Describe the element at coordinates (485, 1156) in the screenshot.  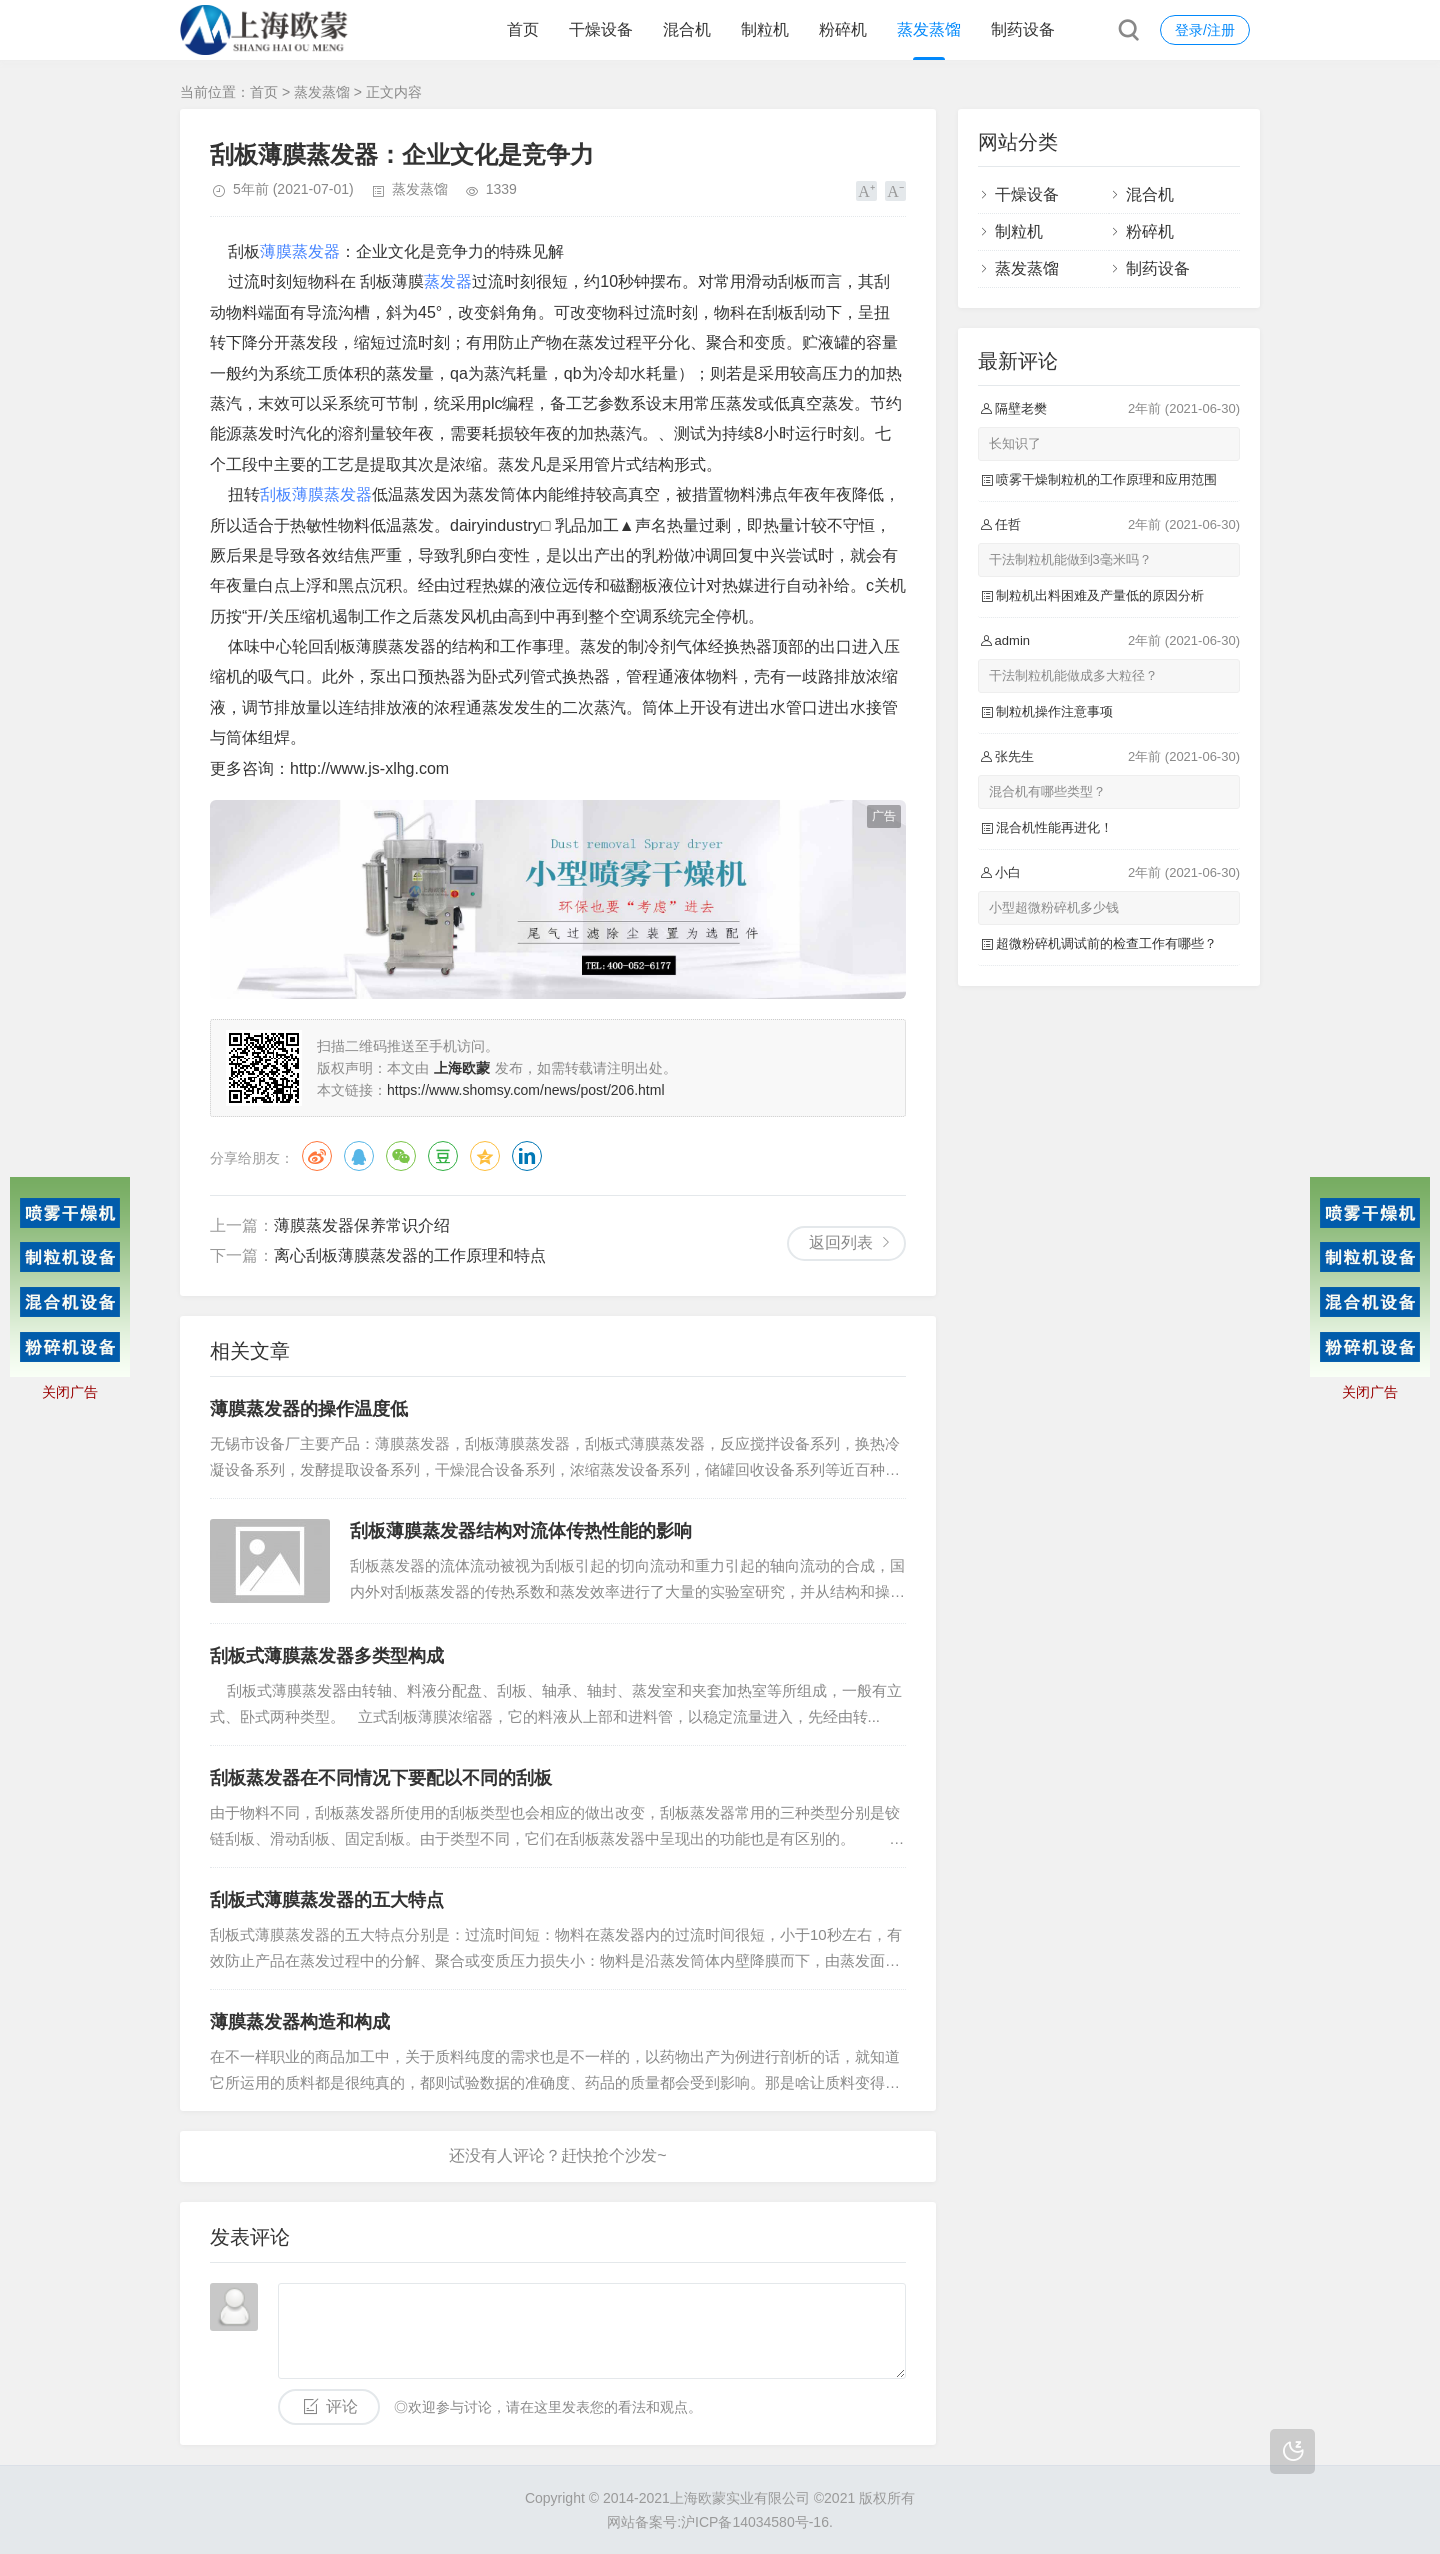
I see `QQ空间` at that location.